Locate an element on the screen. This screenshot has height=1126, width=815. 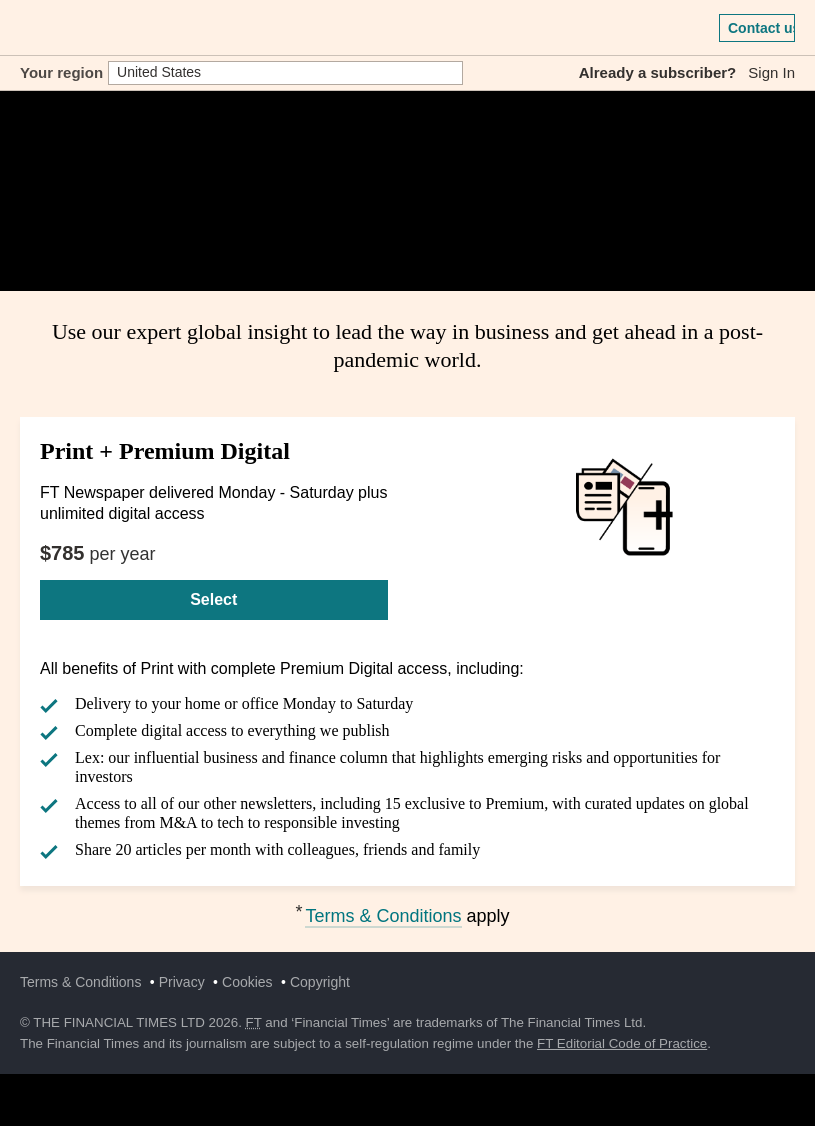
[button] is located at coordinates (30, 28).